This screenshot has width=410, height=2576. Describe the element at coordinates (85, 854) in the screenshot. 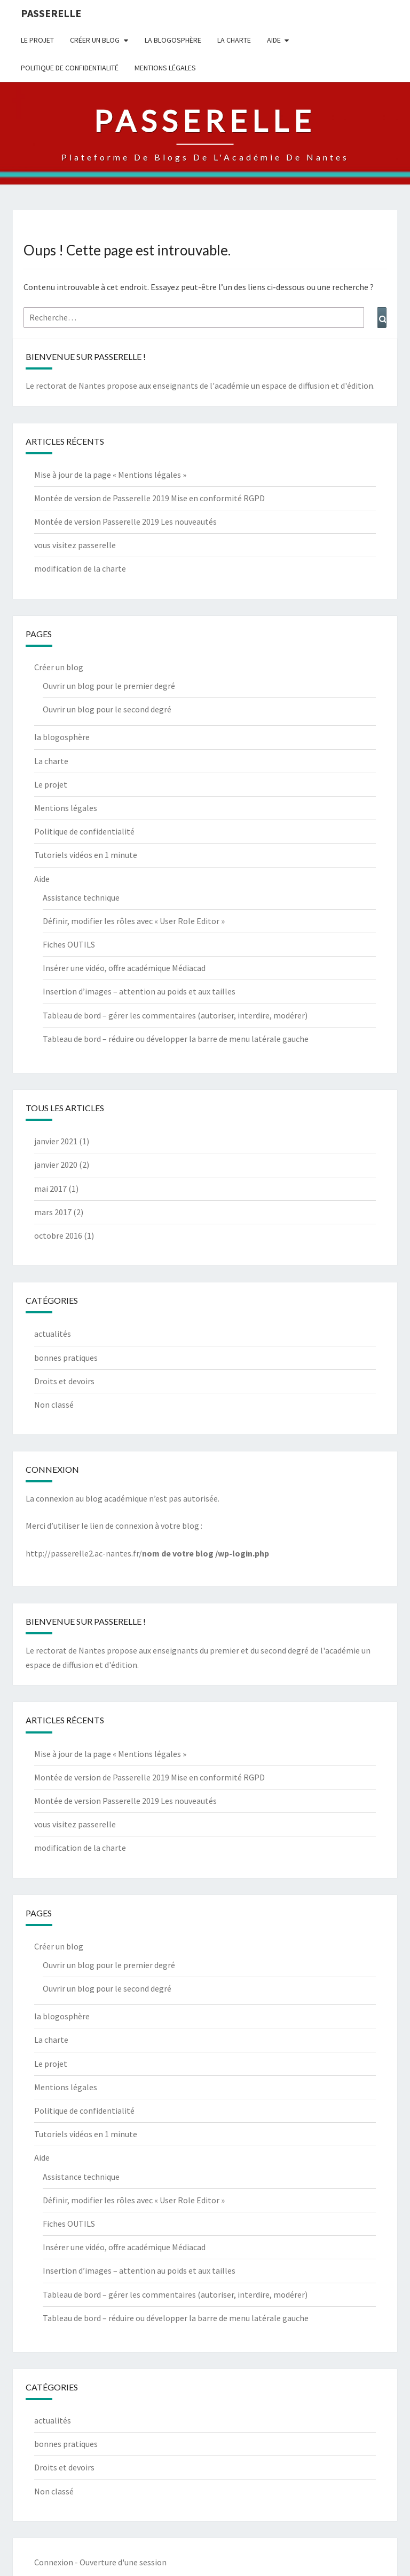

I see `Tutoriels vidéos en 1 minute` at that location.